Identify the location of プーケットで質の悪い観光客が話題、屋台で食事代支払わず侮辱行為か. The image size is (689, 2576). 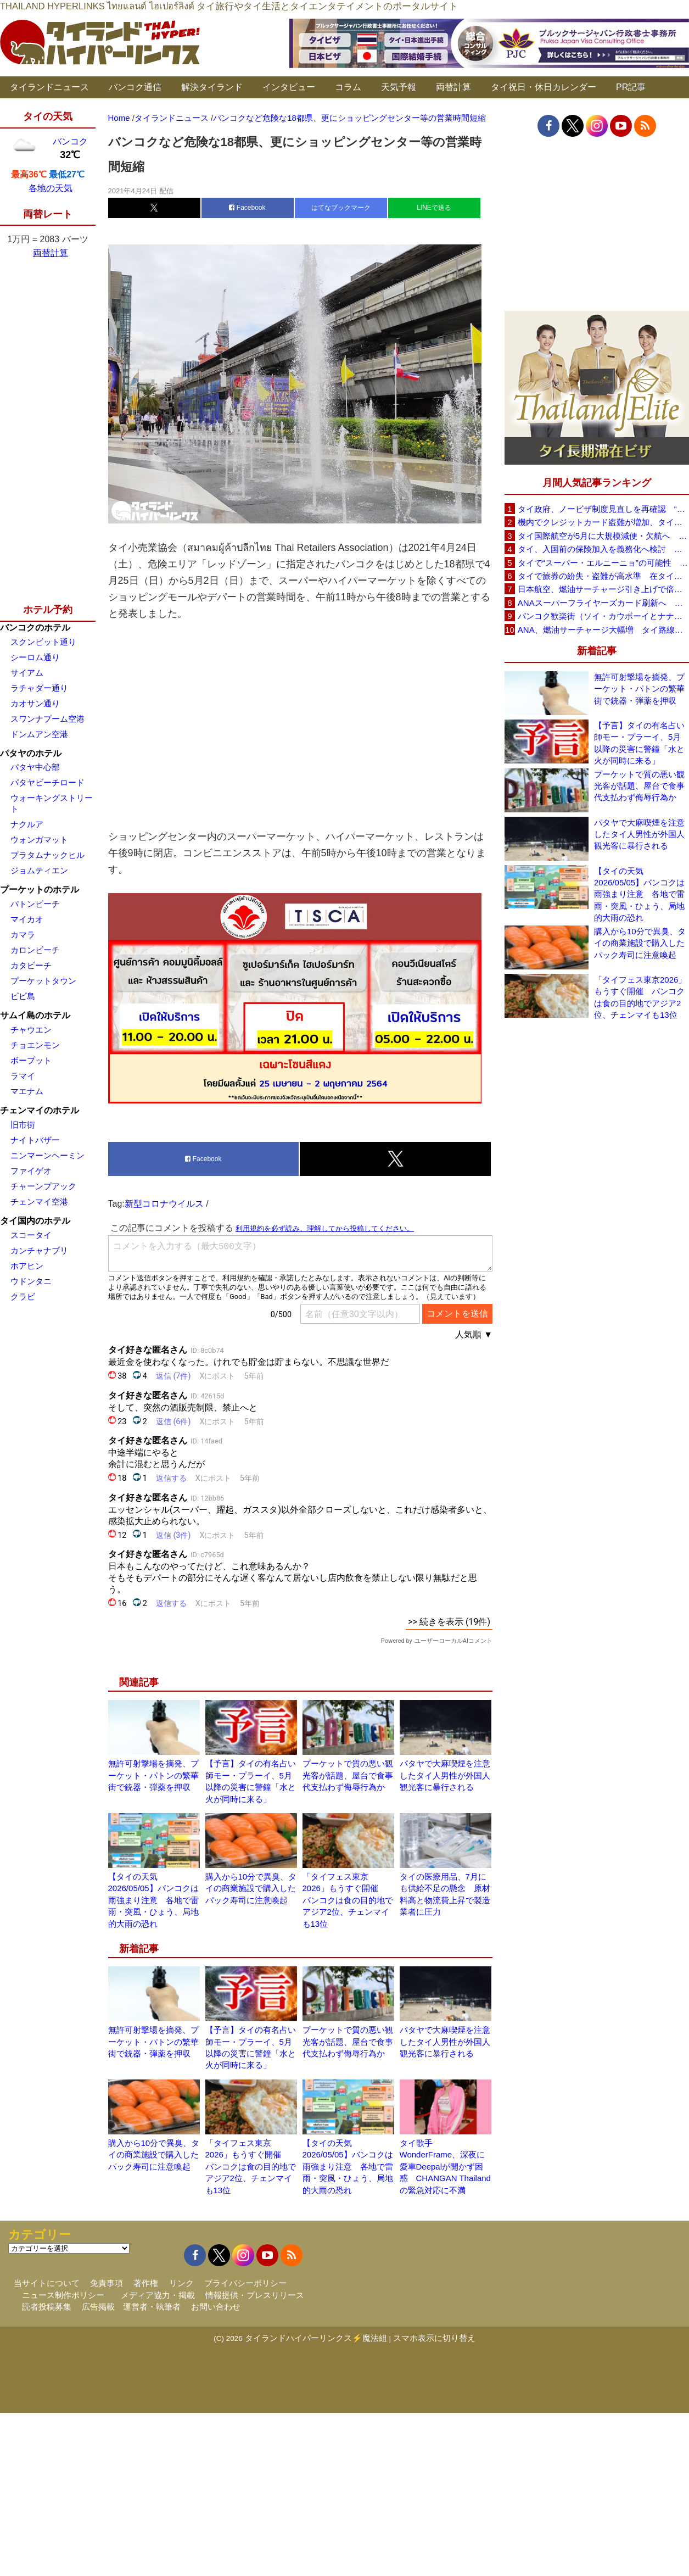
(348, 1775).